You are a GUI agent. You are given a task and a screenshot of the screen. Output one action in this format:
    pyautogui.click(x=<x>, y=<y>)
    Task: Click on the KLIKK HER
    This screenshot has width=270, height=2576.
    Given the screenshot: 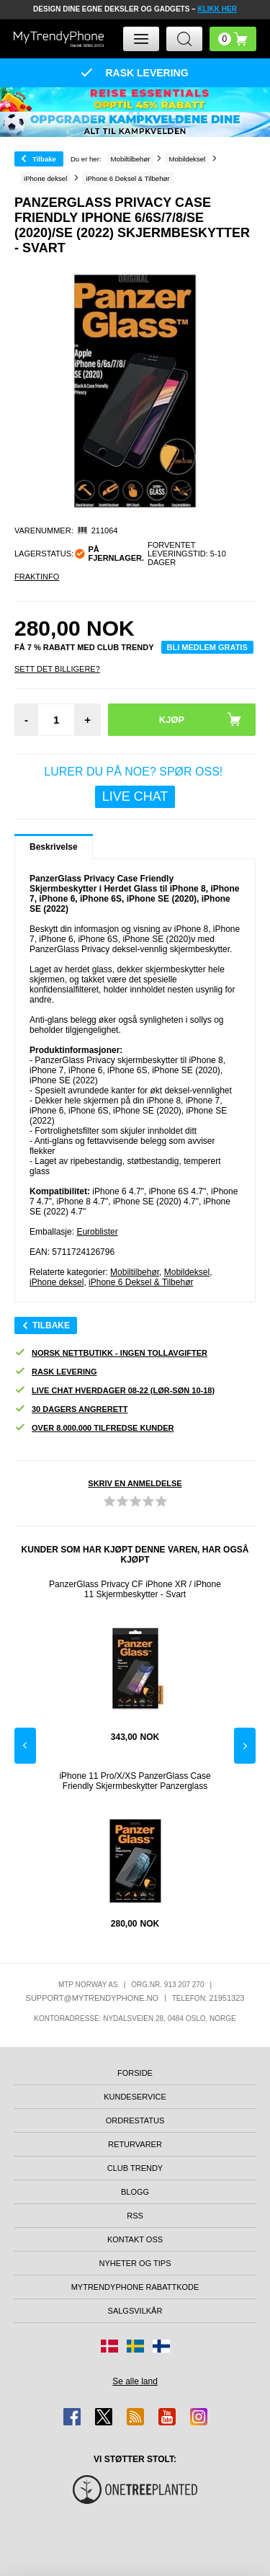 What is the action you would take?
    pyautogui.click(x=216, y=9)
    